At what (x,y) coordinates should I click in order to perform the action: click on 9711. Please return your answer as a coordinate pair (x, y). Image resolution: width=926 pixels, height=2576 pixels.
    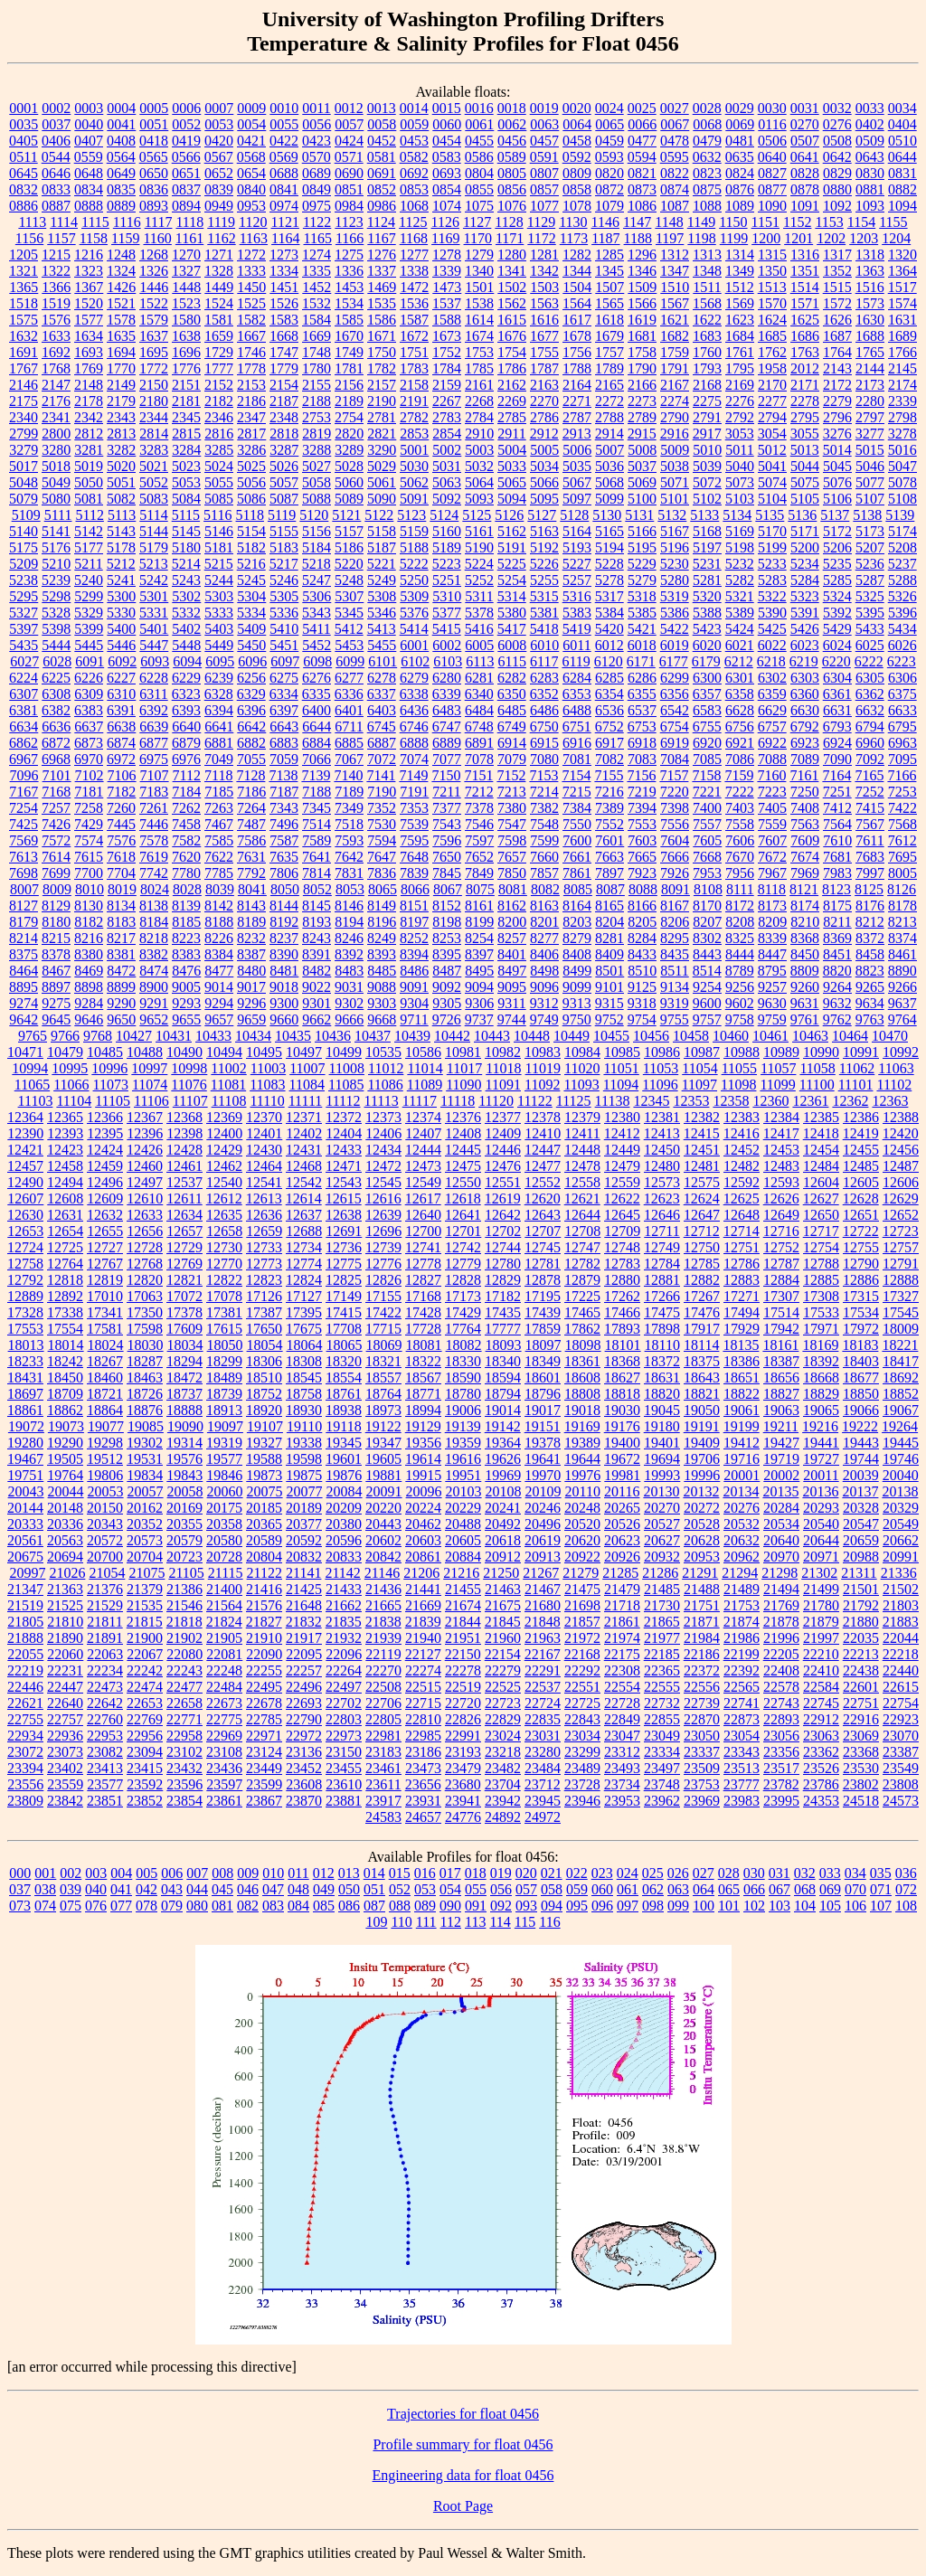
    Looking at the image, I should click on (414, 1019).